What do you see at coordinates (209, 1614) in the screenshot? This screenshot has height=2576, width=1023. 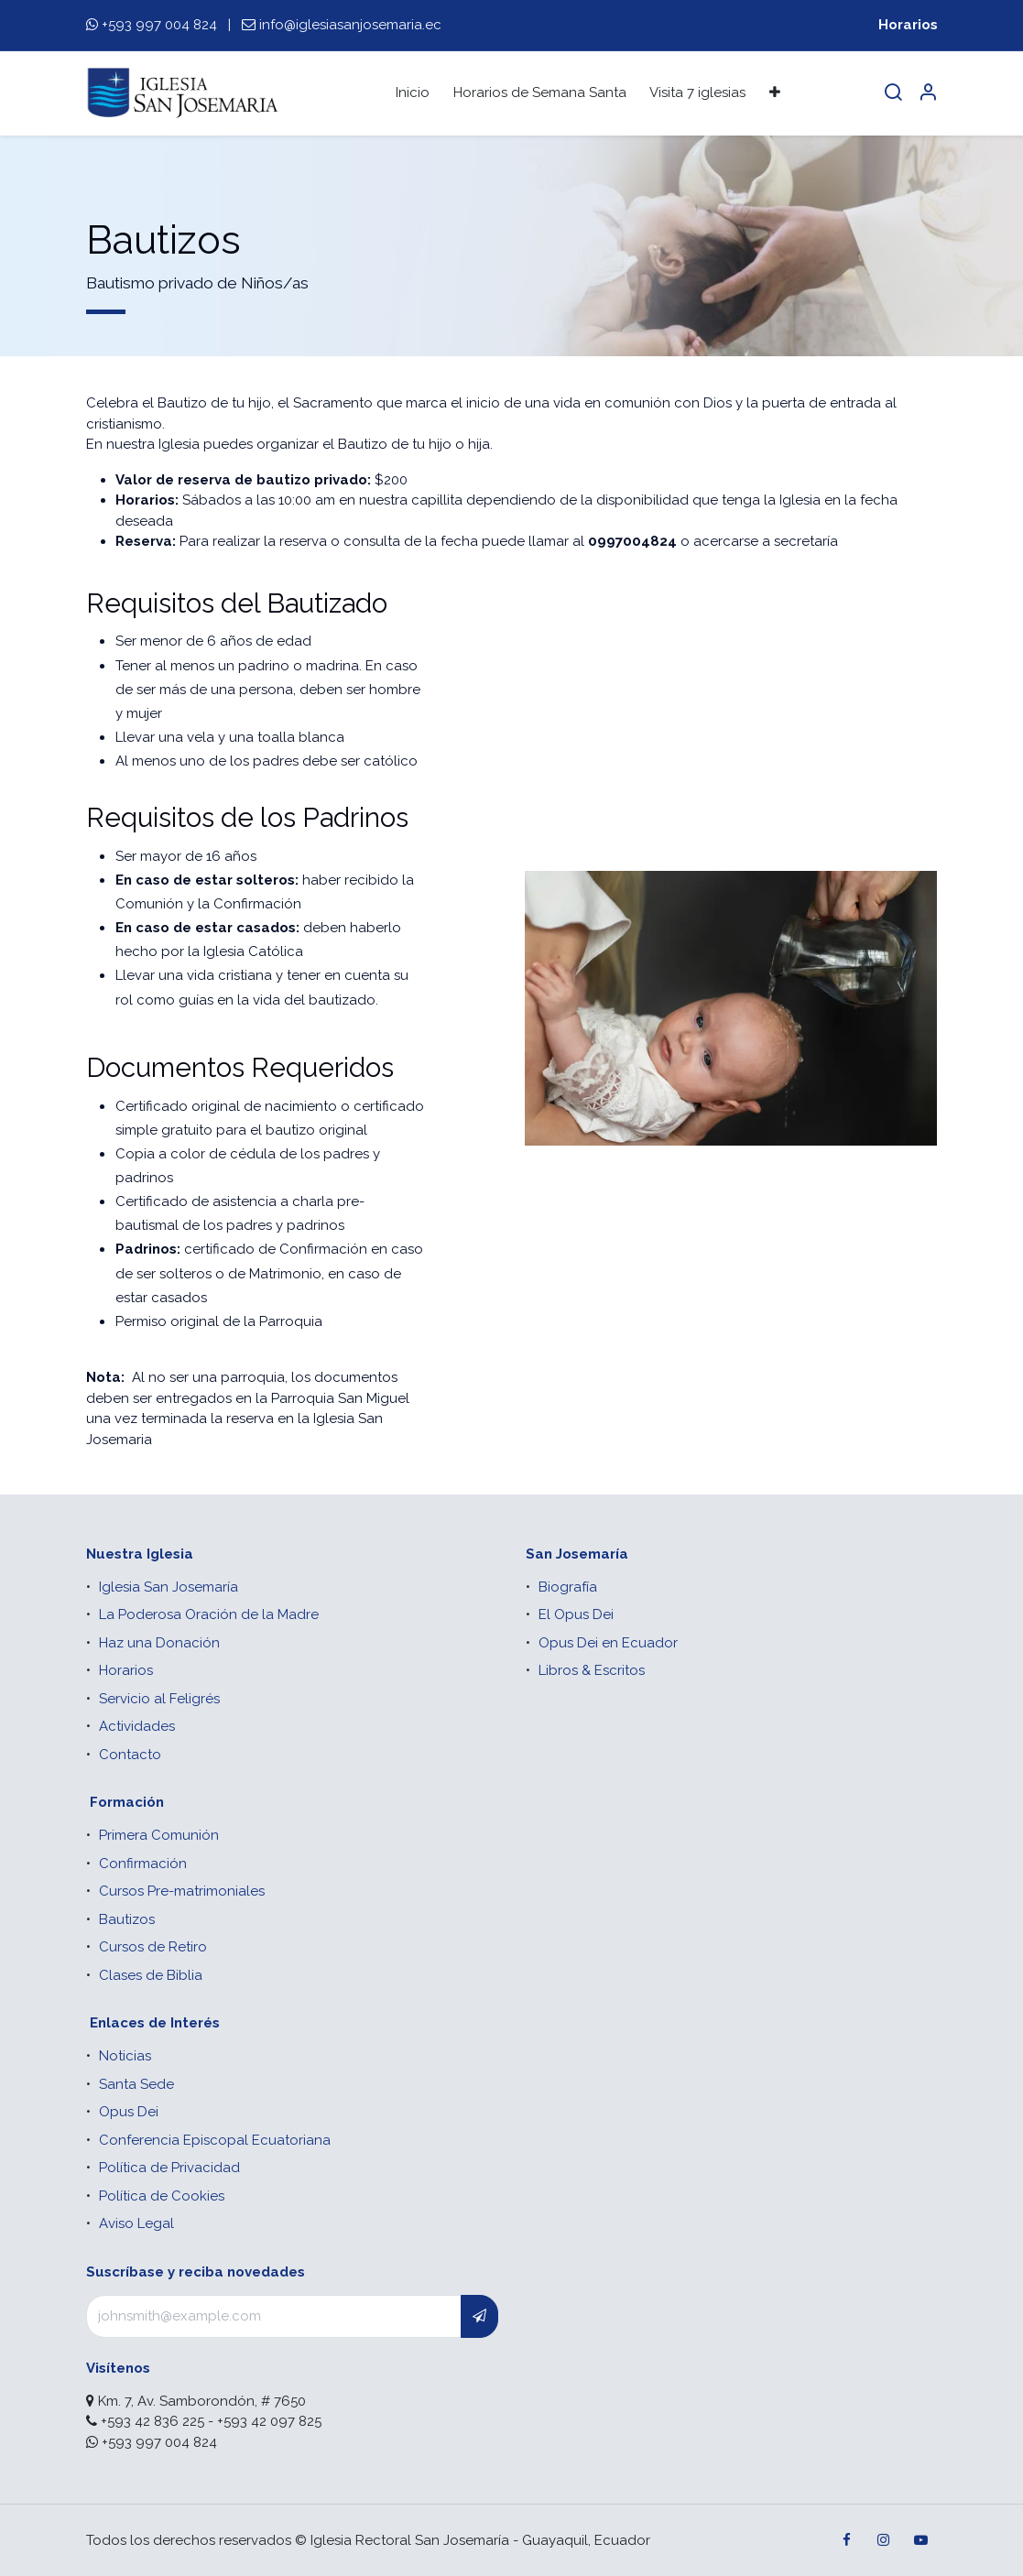 I see `La Poderosa Oración de la Madre` at bounding box center [209, 1614].